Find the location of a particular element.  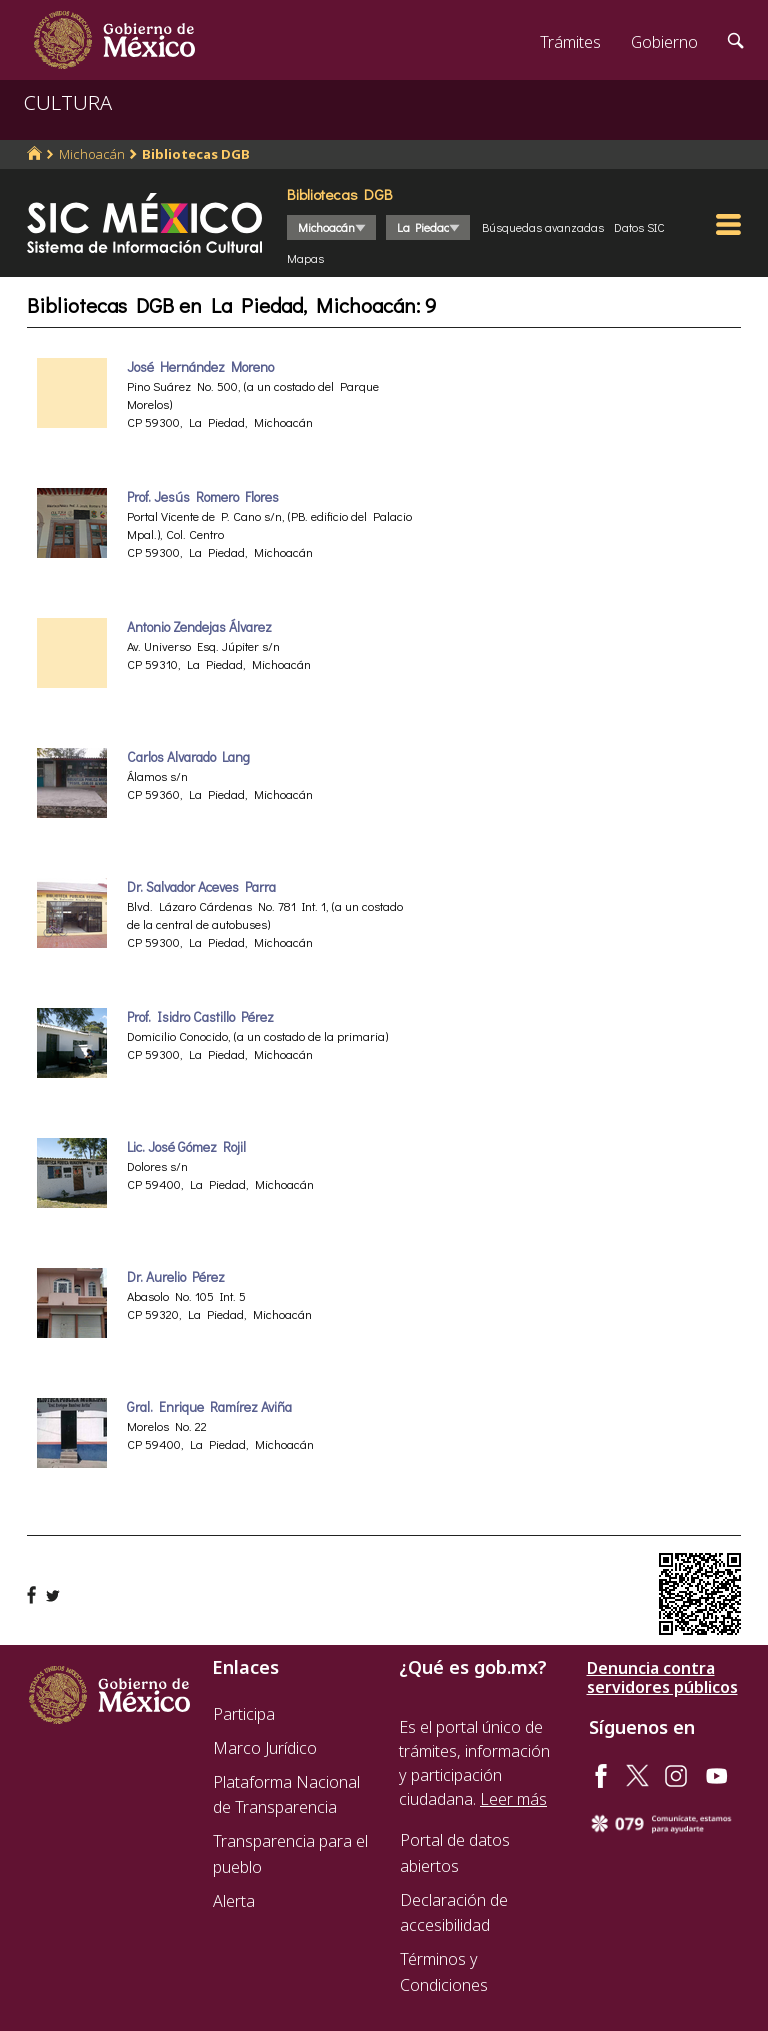

Trámites is located at coordinates (570, 42).